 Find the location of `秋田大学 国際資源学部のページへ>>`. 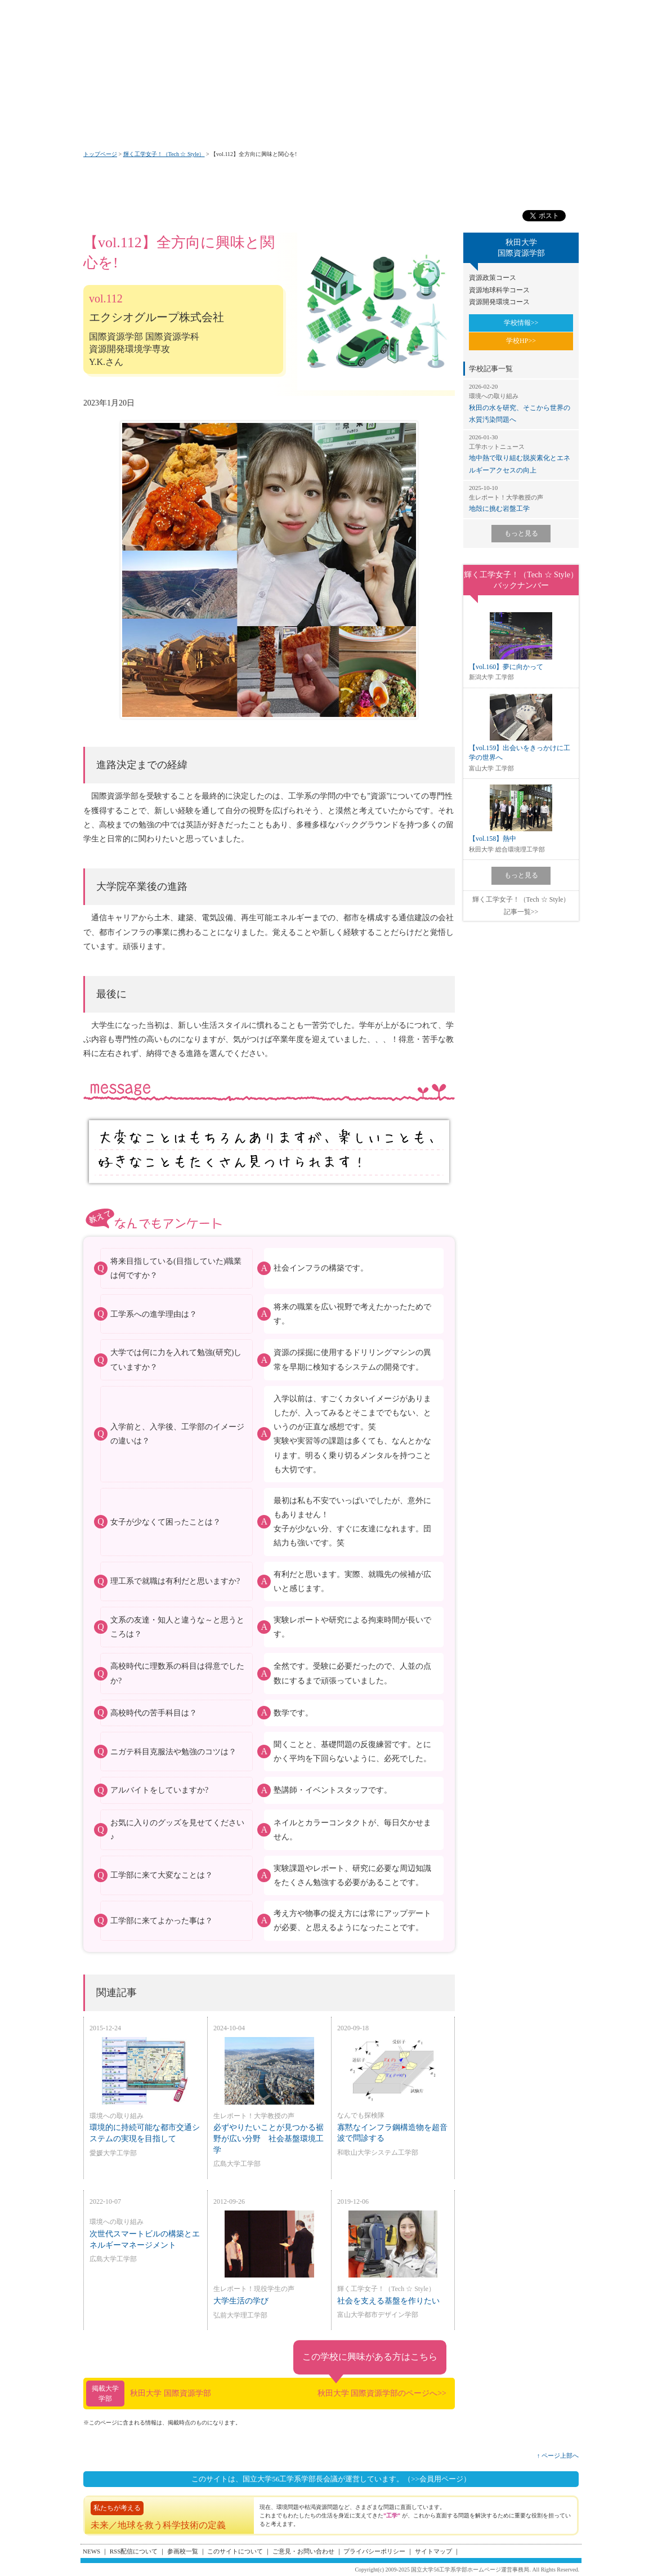

秋田大学 国際資源学部のページへ>> is located at coordinates (381, 2393).